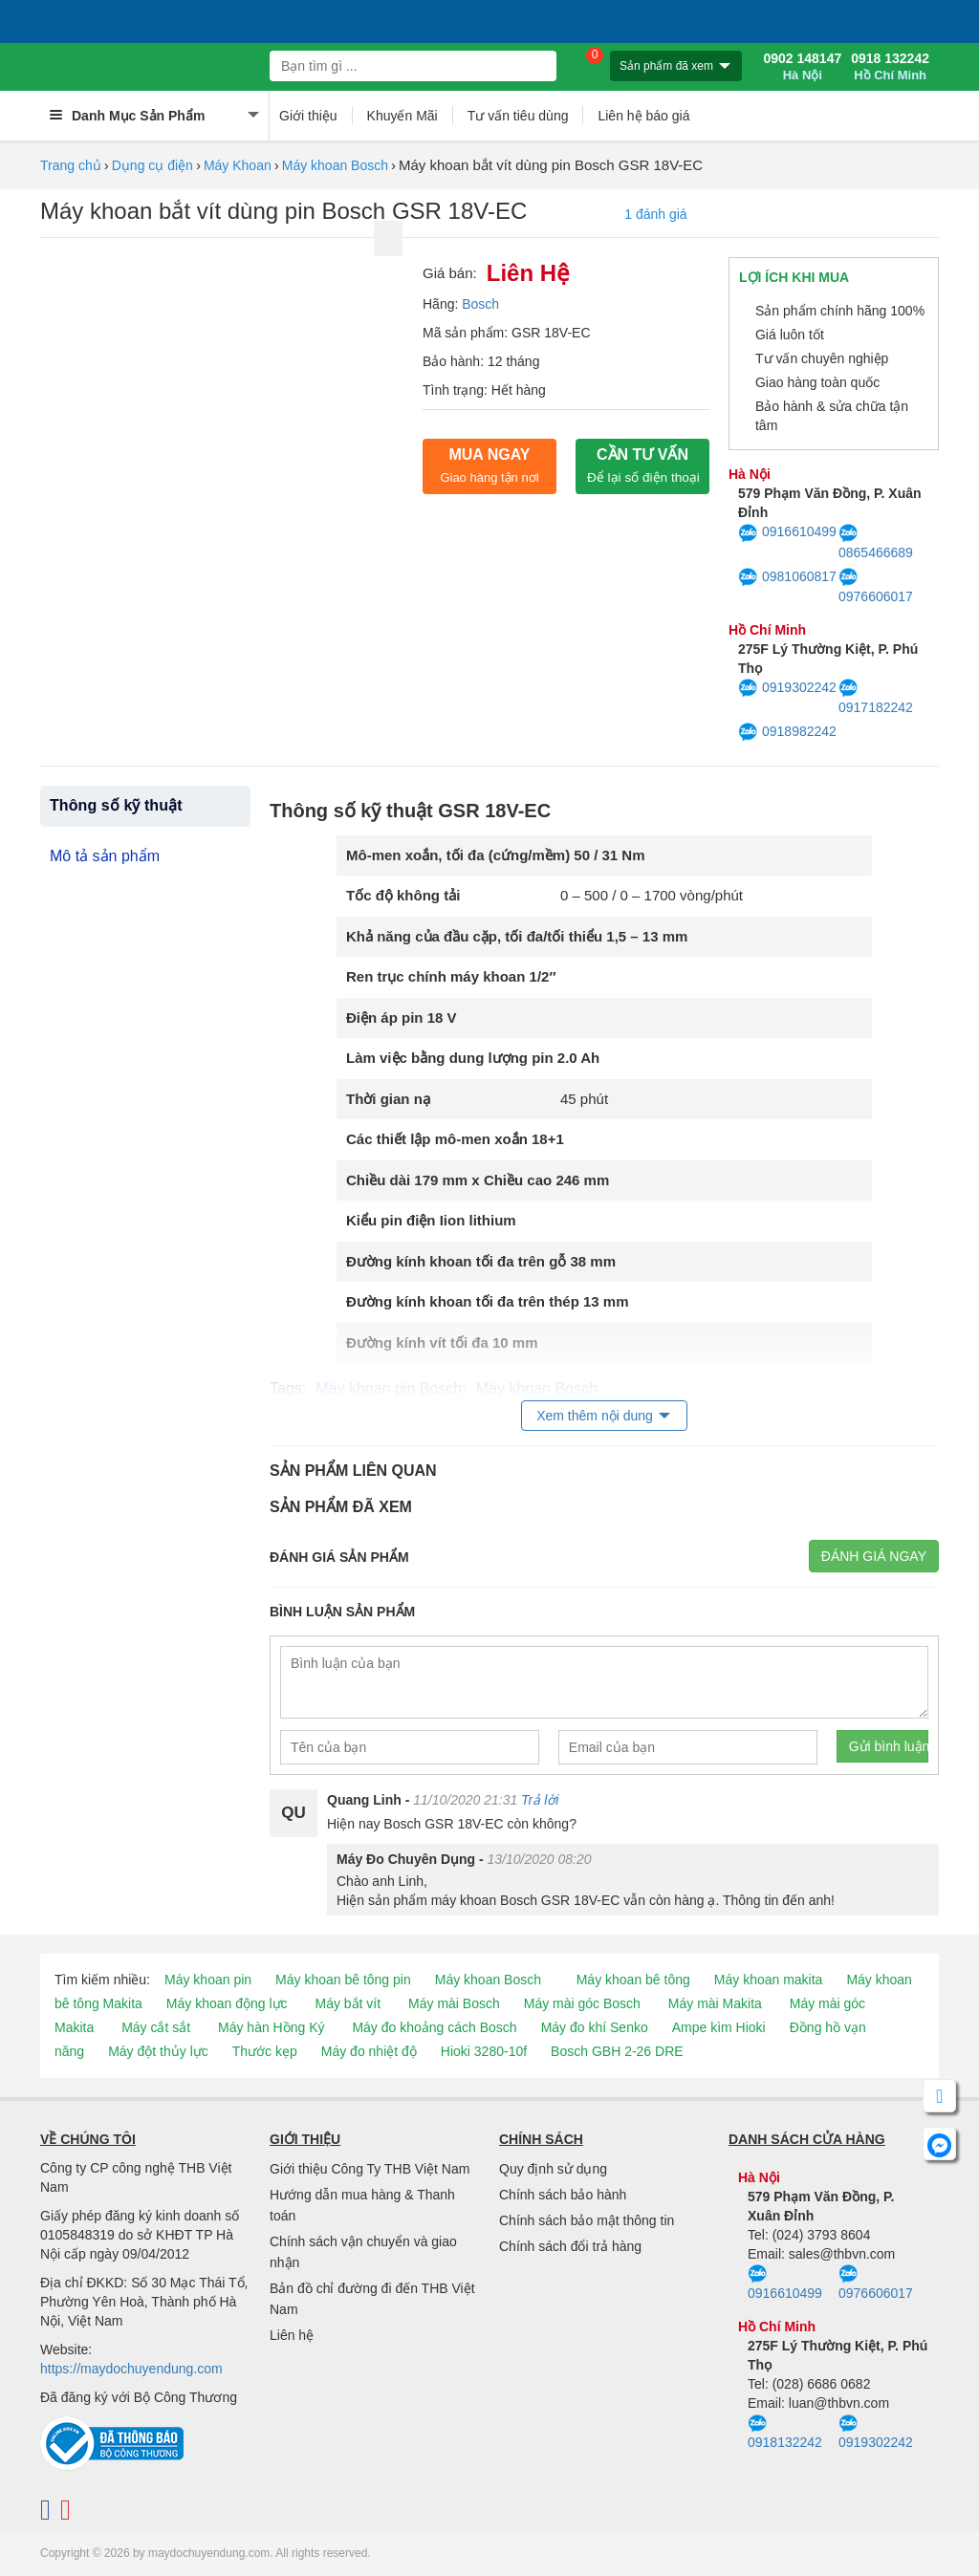  What do you see at coordinates (489, 465) in the screenshot?
I see `Mua ngay` at bounding box center [489, 465].